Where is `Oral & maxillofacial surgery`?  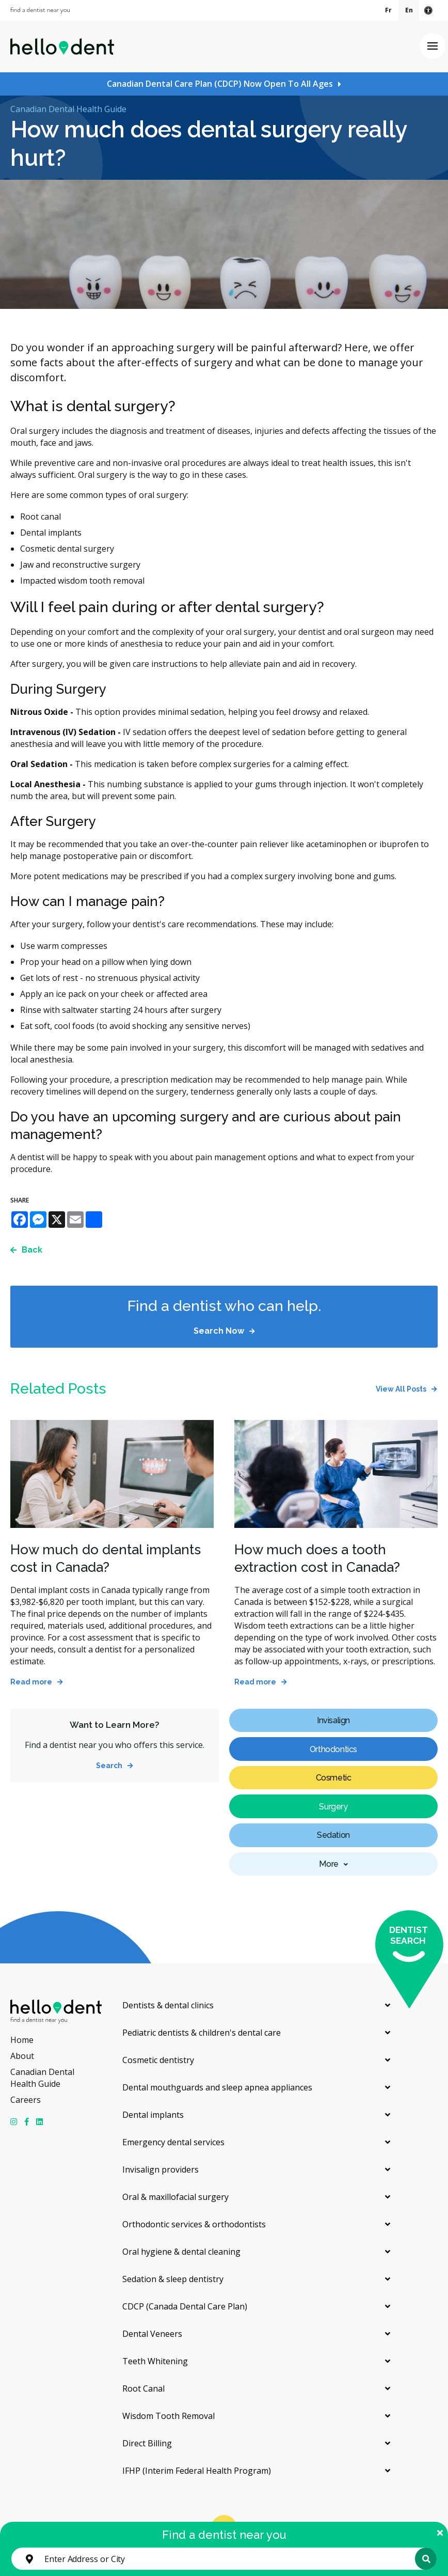
Oral & maxillofacial surgery is located at coordinates (175, 2197).